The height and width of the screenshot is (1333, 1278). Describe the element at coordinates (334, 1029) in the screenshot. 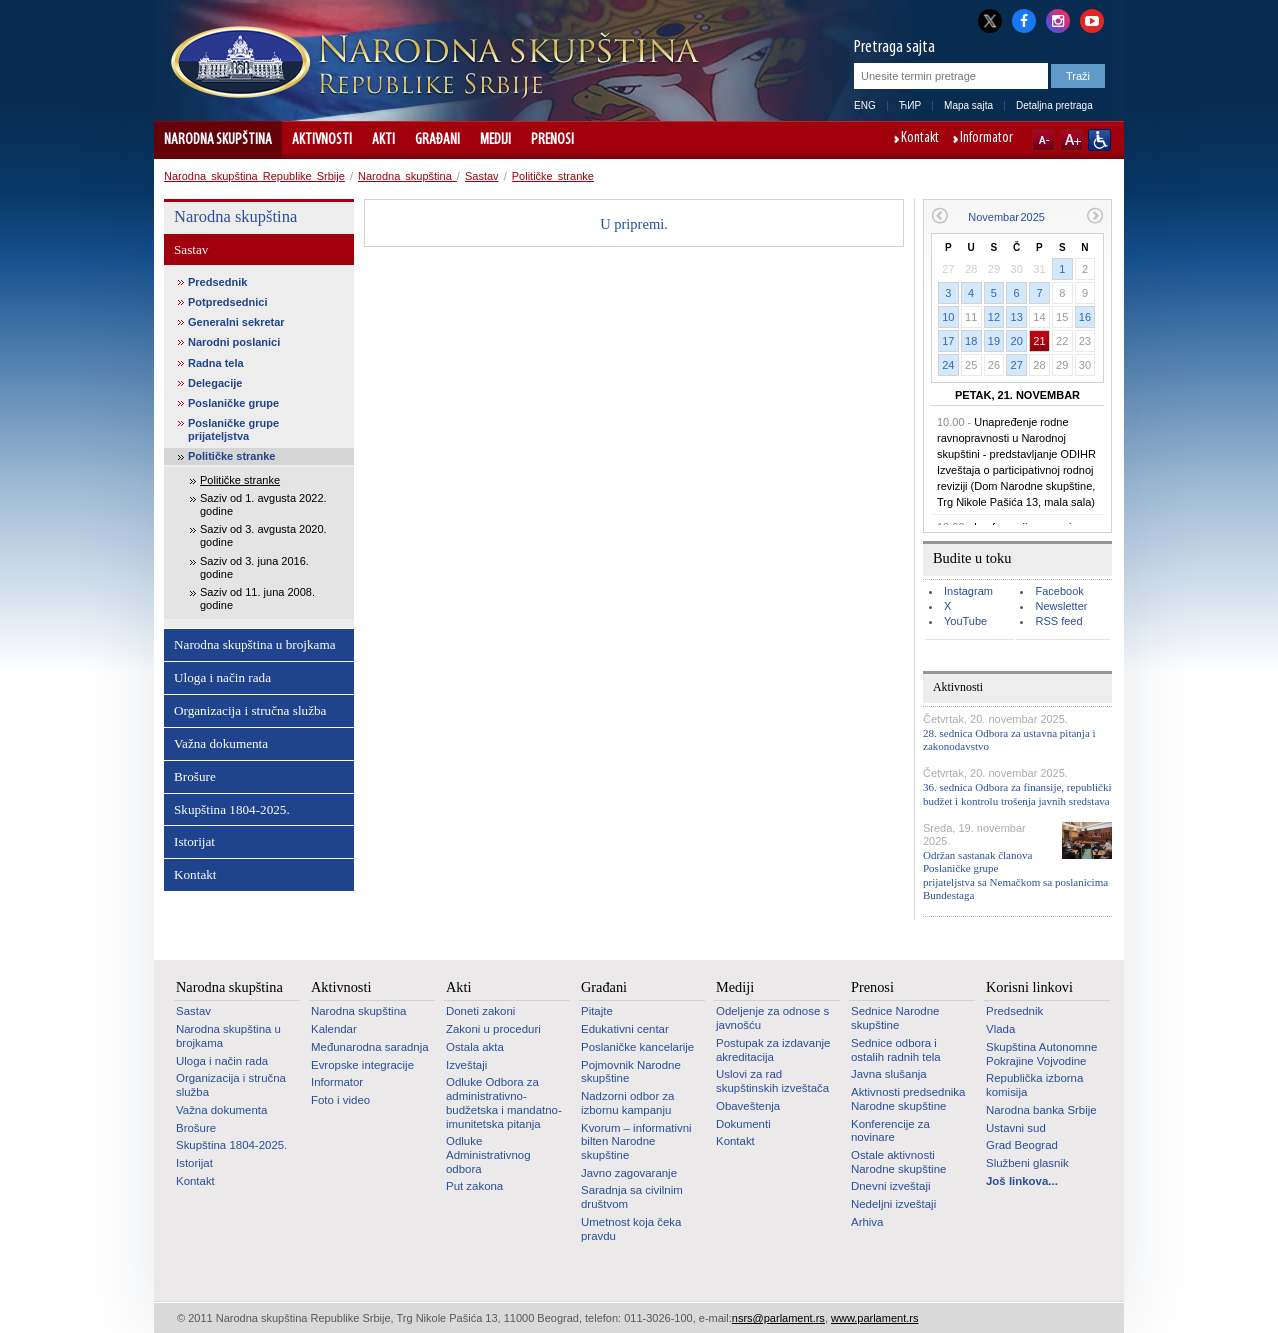

I see `Kalendar` at that location.